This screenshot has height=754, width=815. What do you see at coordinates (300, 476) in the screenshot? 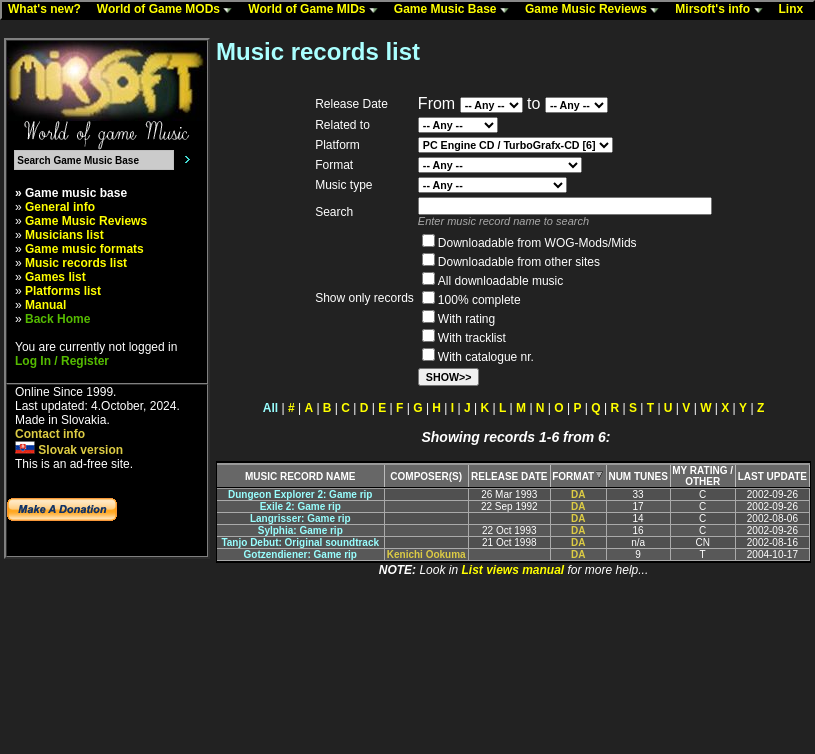
I see `MUSIC RECORD NAME` at bounding box center [300, 476].